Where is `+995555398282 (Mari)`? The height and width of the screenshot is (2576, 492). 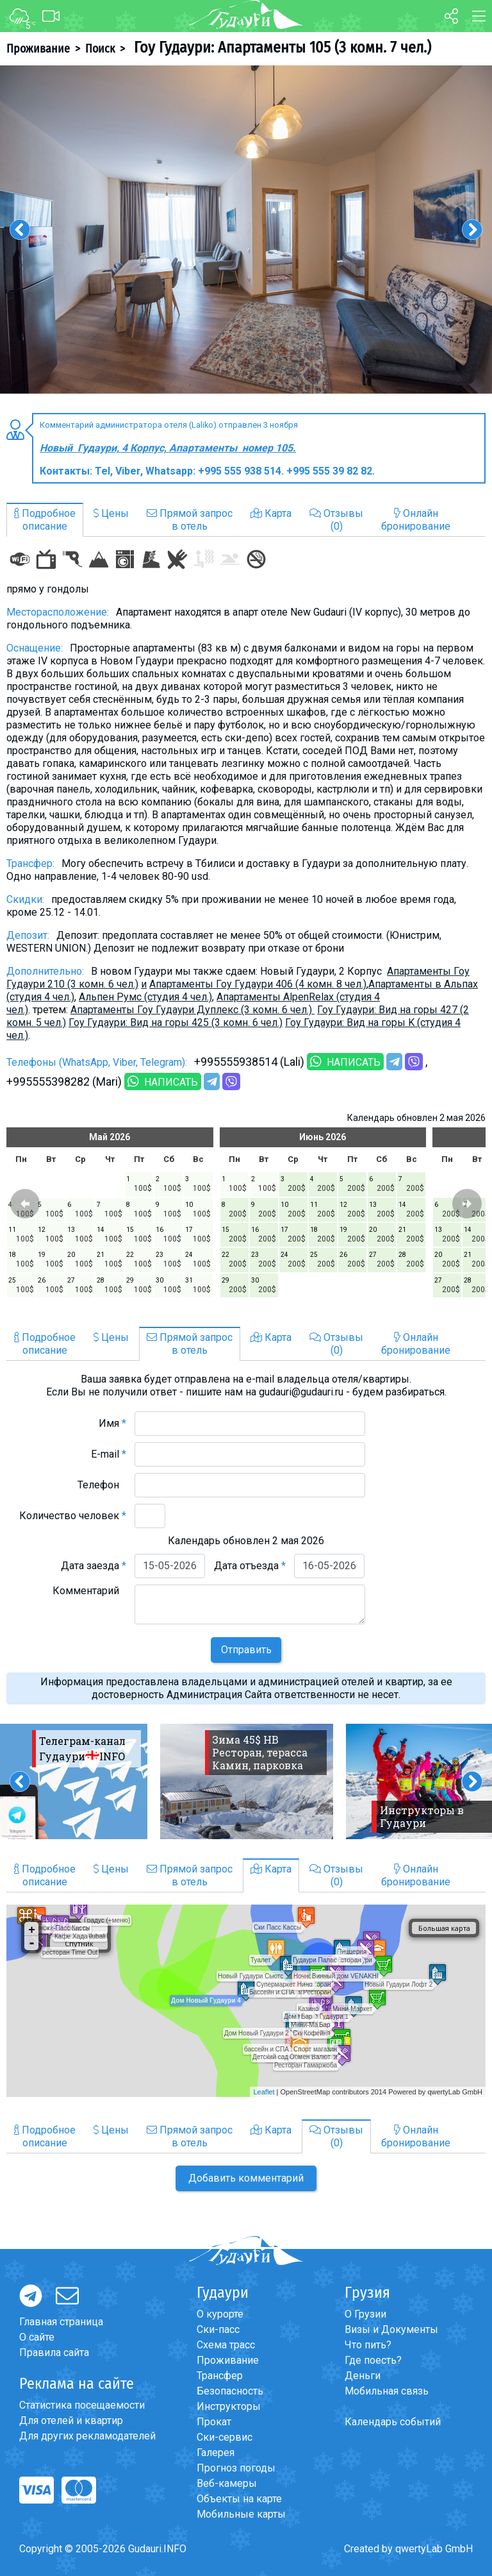
+995555398282 (Mari) is located at coordinates (64, 1081).